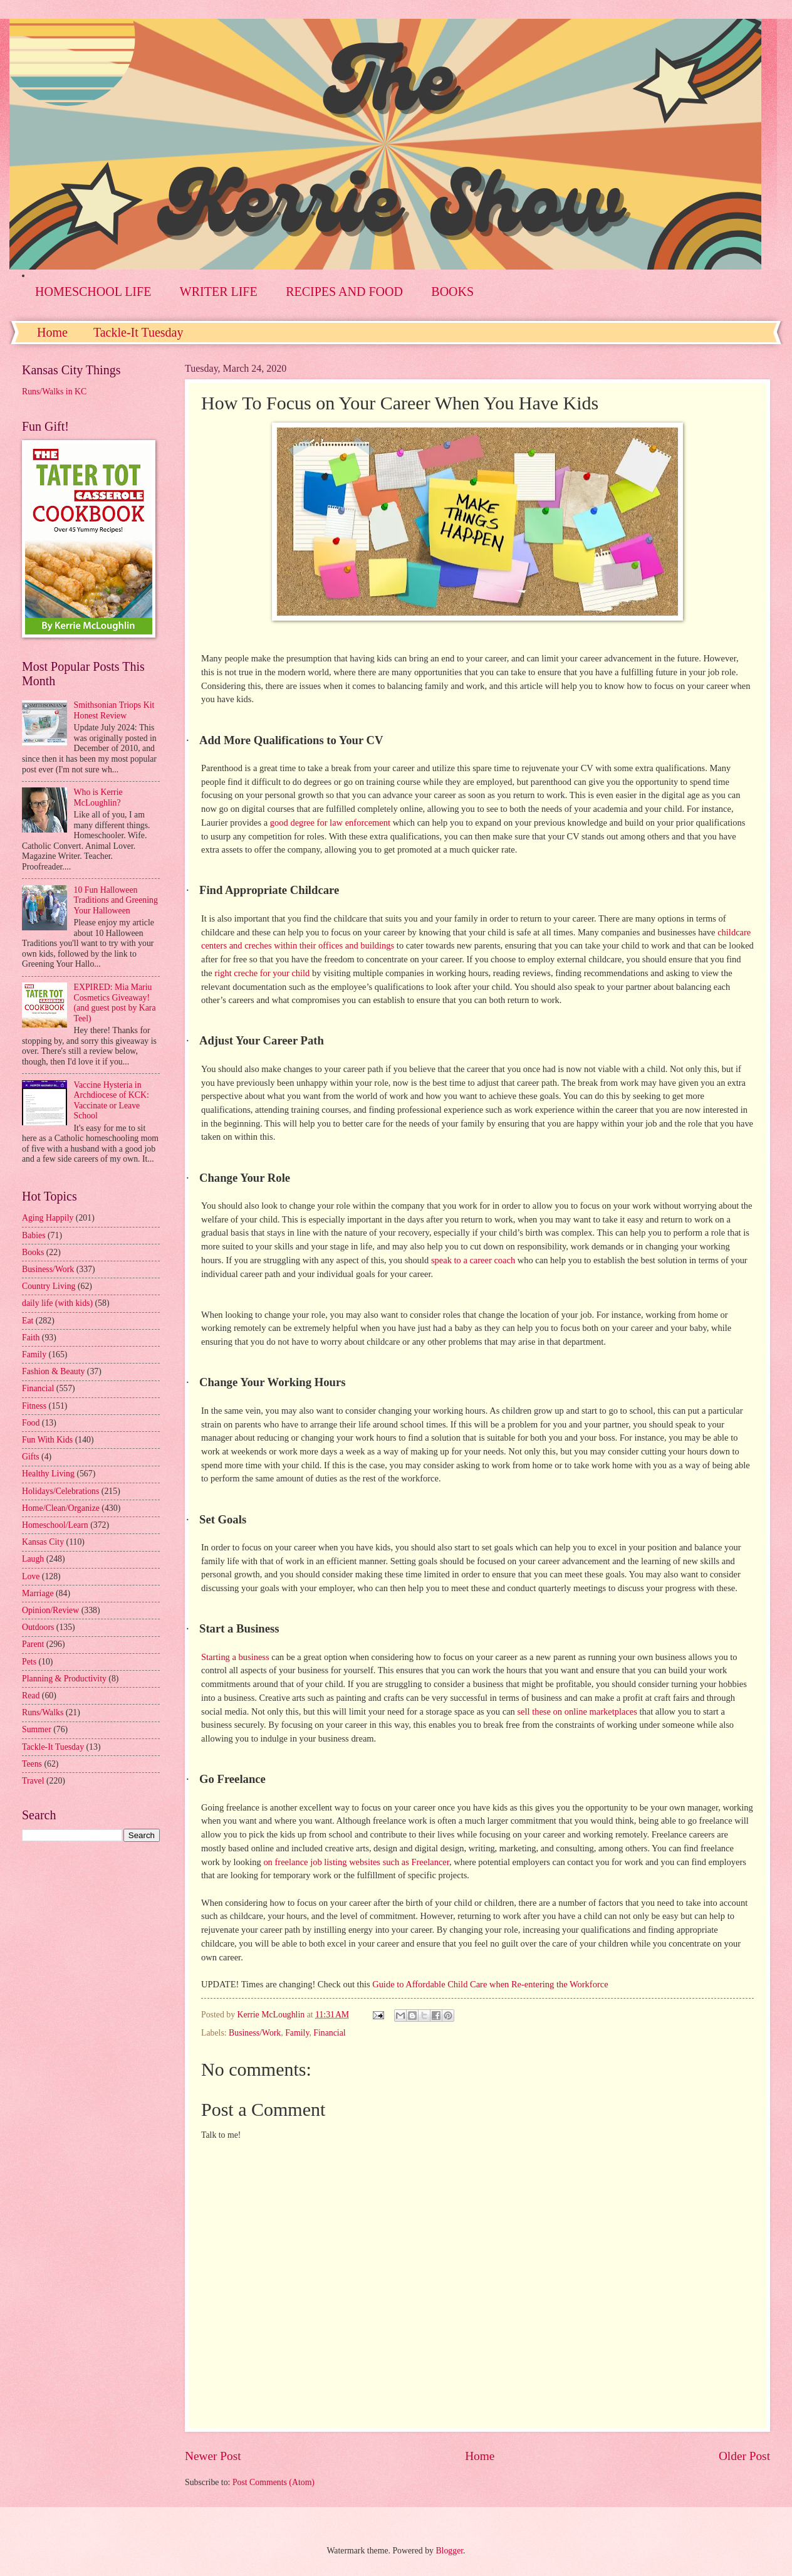 Image resolution: width=792 pixels, height=2576 pixels. I want to click on Food, so click(30, 1422).